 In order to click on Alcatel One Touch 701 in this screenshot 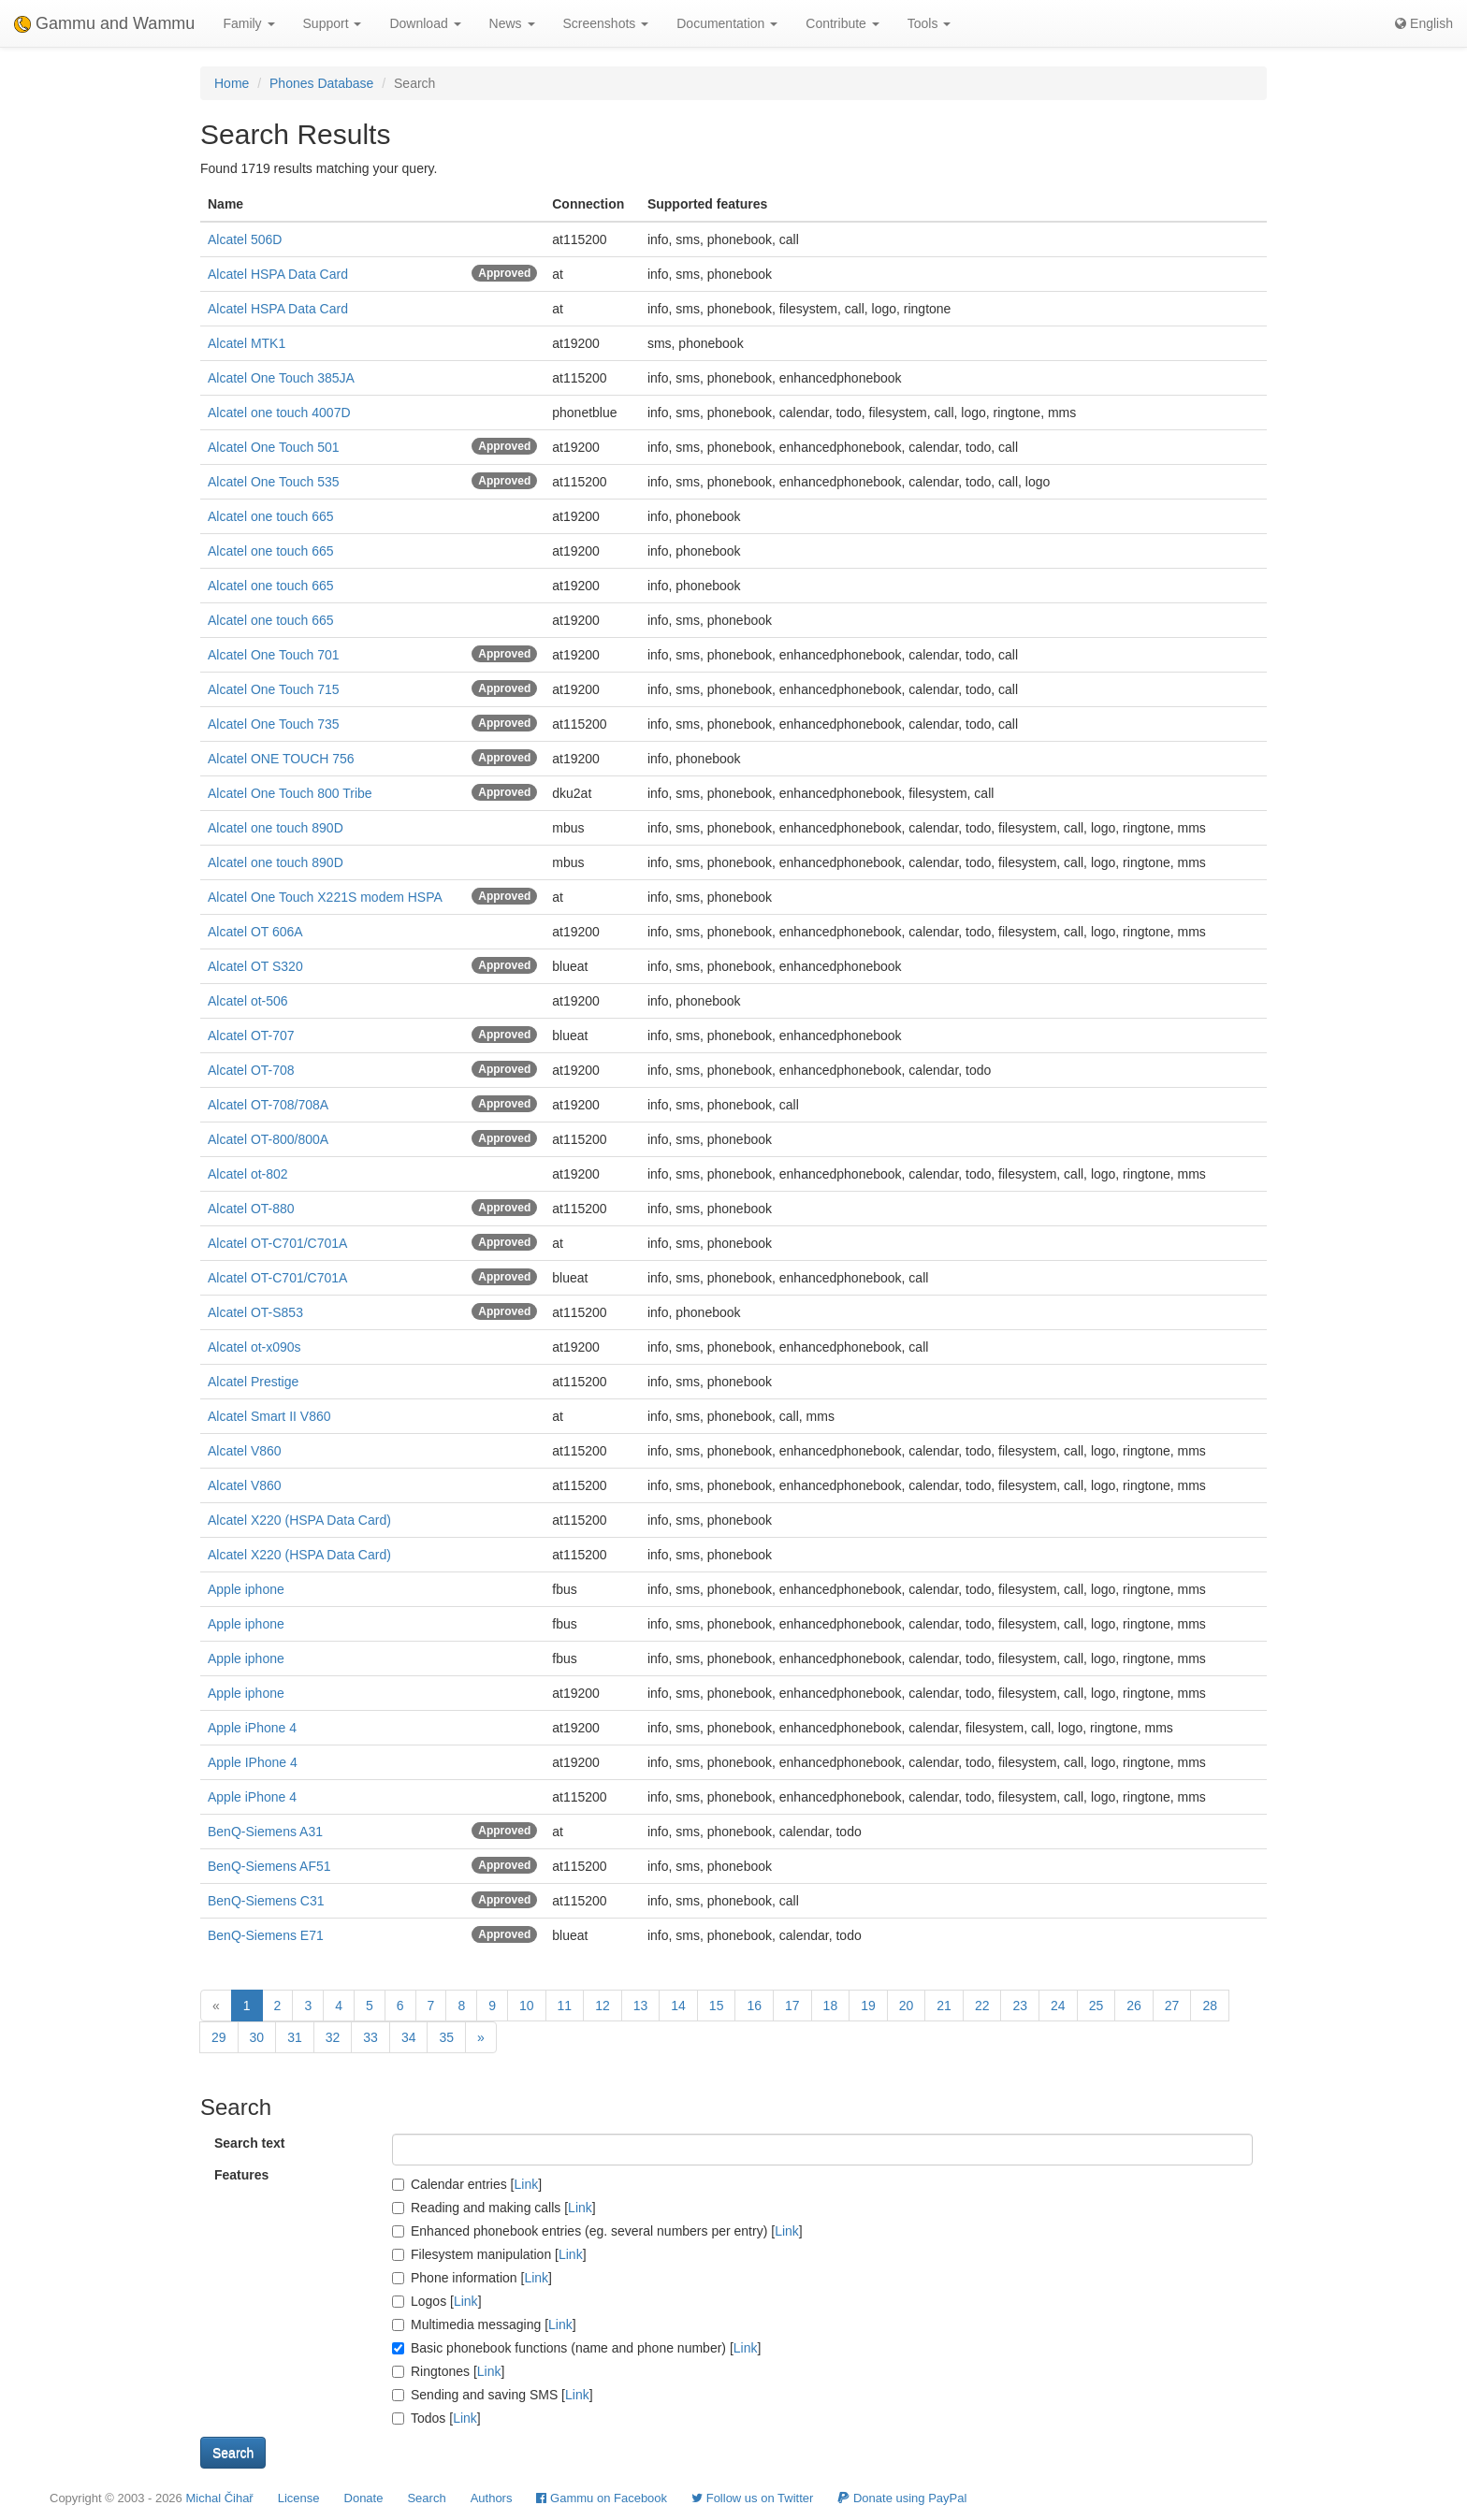, I will do `click(274, 654)`.